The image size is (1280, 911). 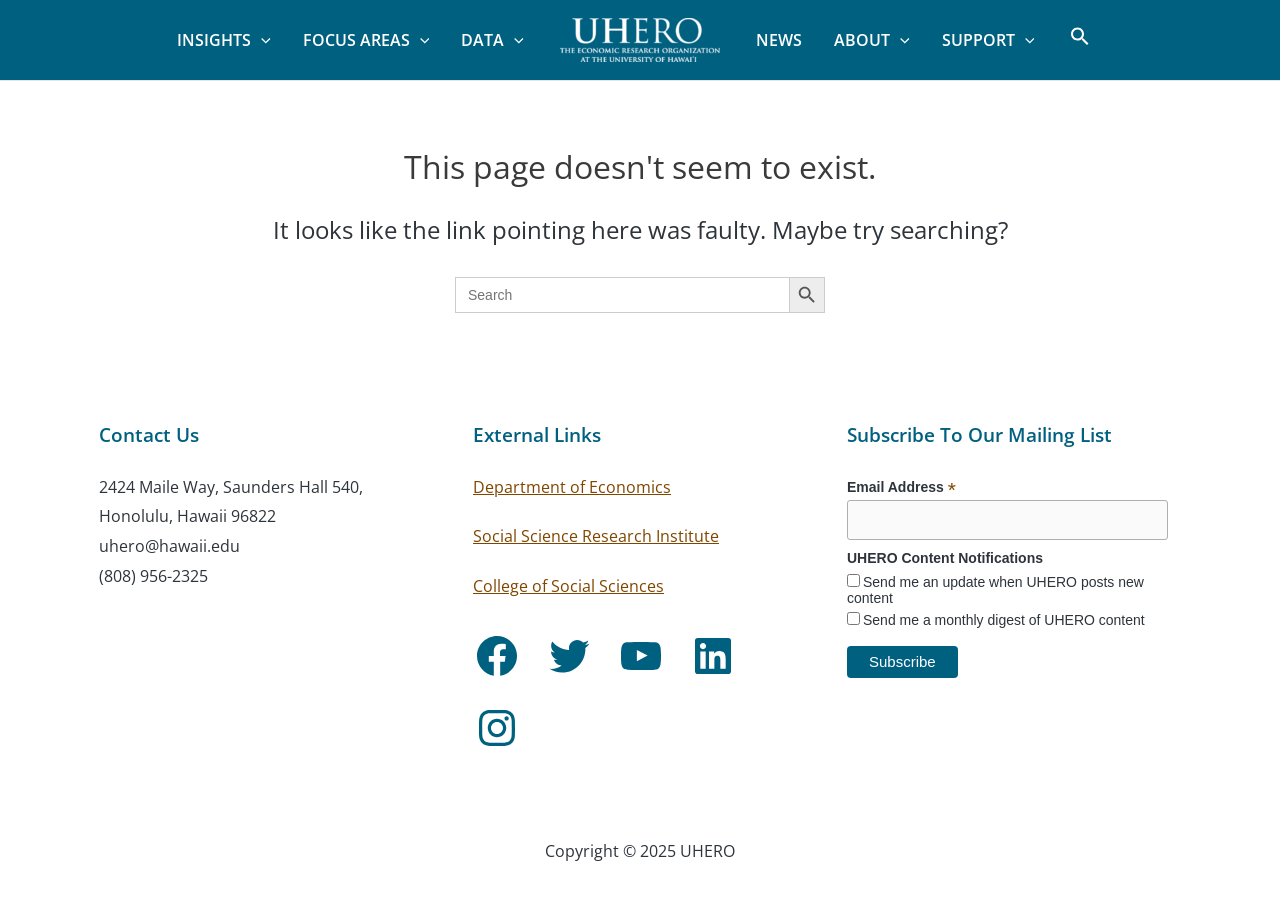 What do you see at coordinates (872, 40) in the screenshot?
I see `About` at bounding box center [872, 40].